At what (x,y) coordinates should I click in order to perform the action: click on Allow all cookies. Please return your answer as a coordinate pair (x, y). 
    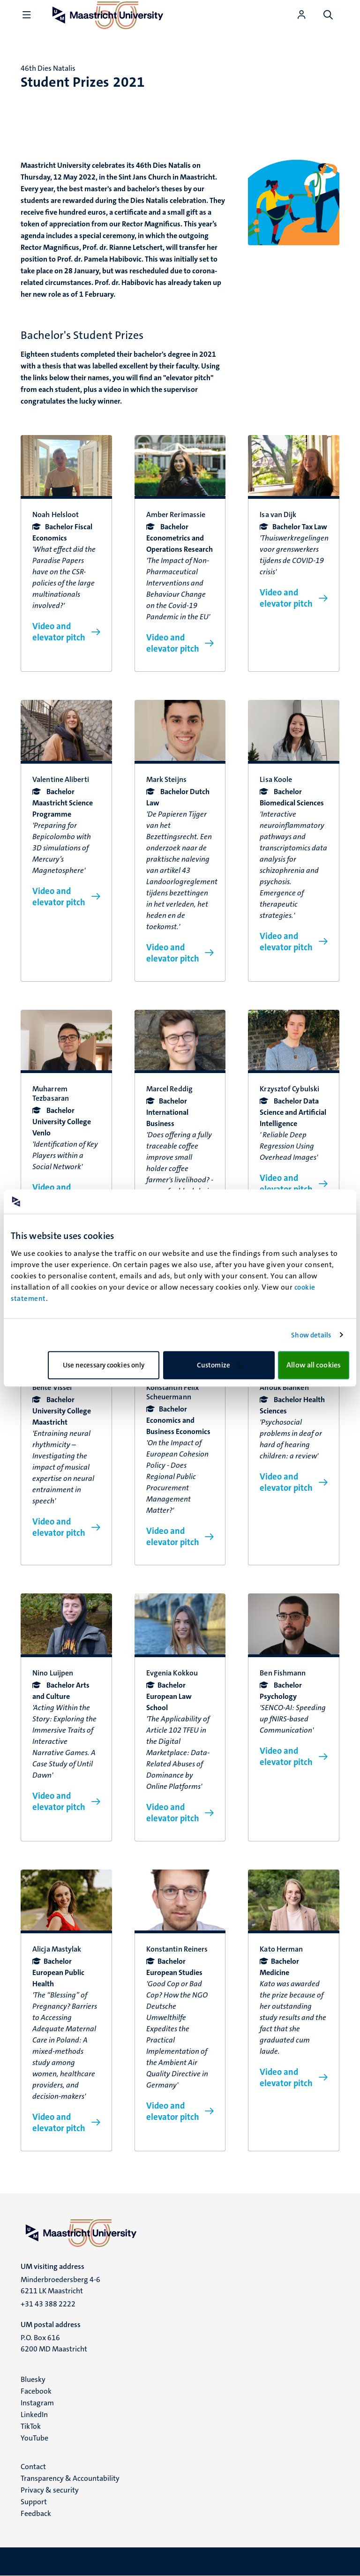
    Looking at the image, I should click on (313, 1365).